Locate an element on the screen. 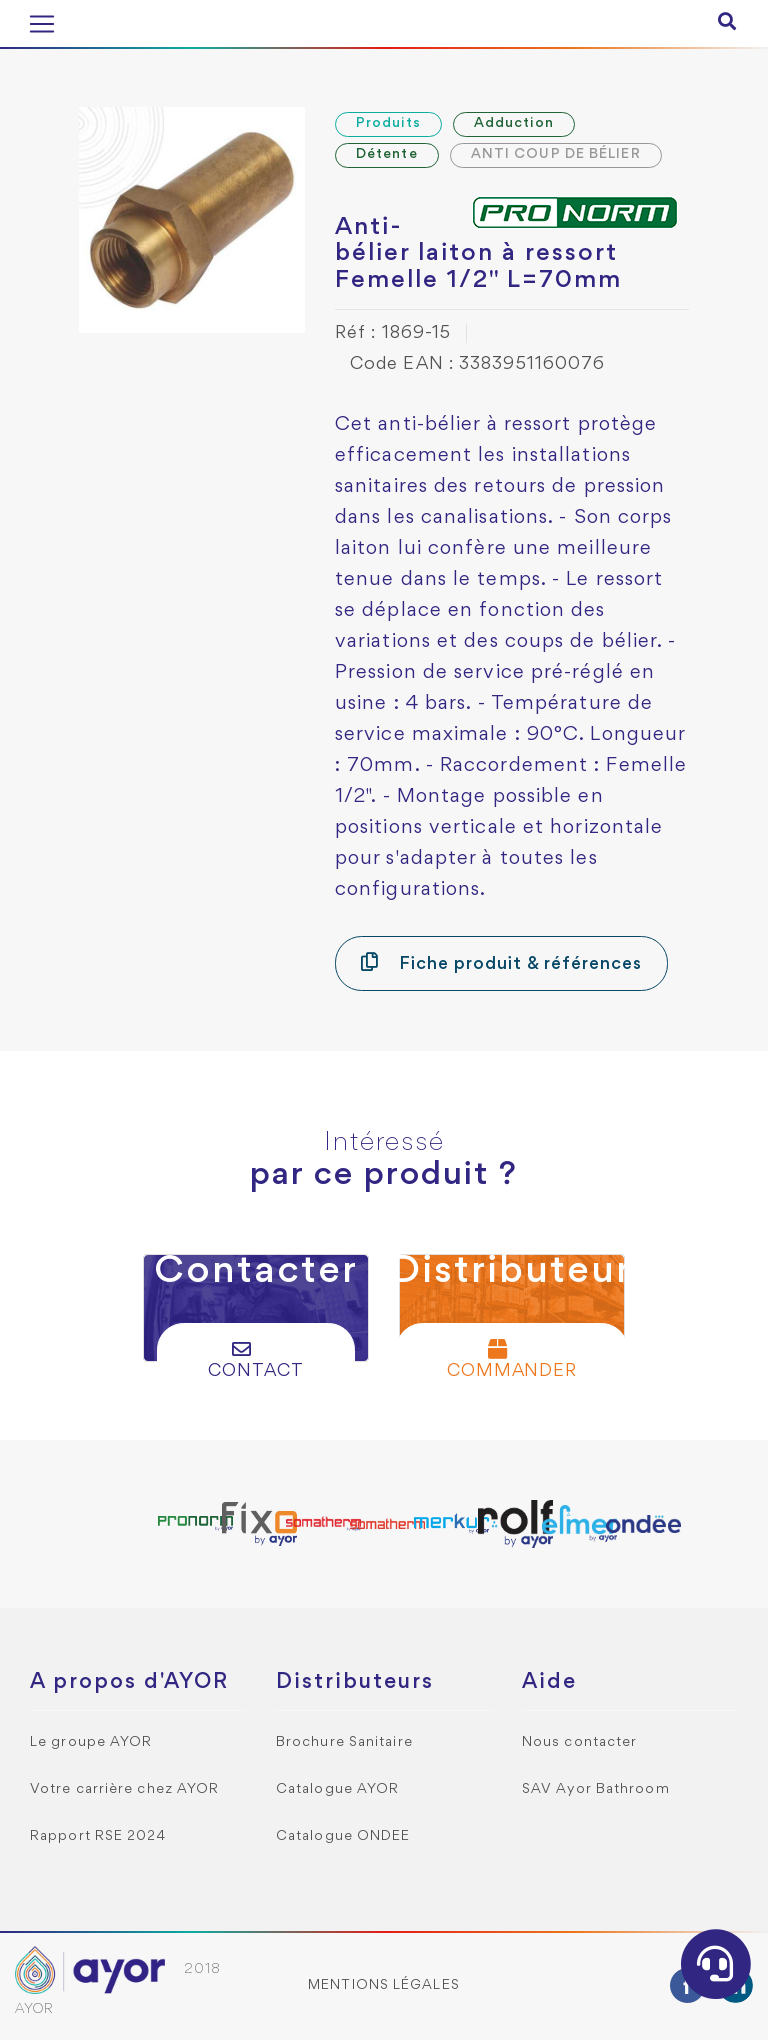 This screenshot has width=768, height=2040. Brochure Sanitaire is located at coordinates (344, 1742).